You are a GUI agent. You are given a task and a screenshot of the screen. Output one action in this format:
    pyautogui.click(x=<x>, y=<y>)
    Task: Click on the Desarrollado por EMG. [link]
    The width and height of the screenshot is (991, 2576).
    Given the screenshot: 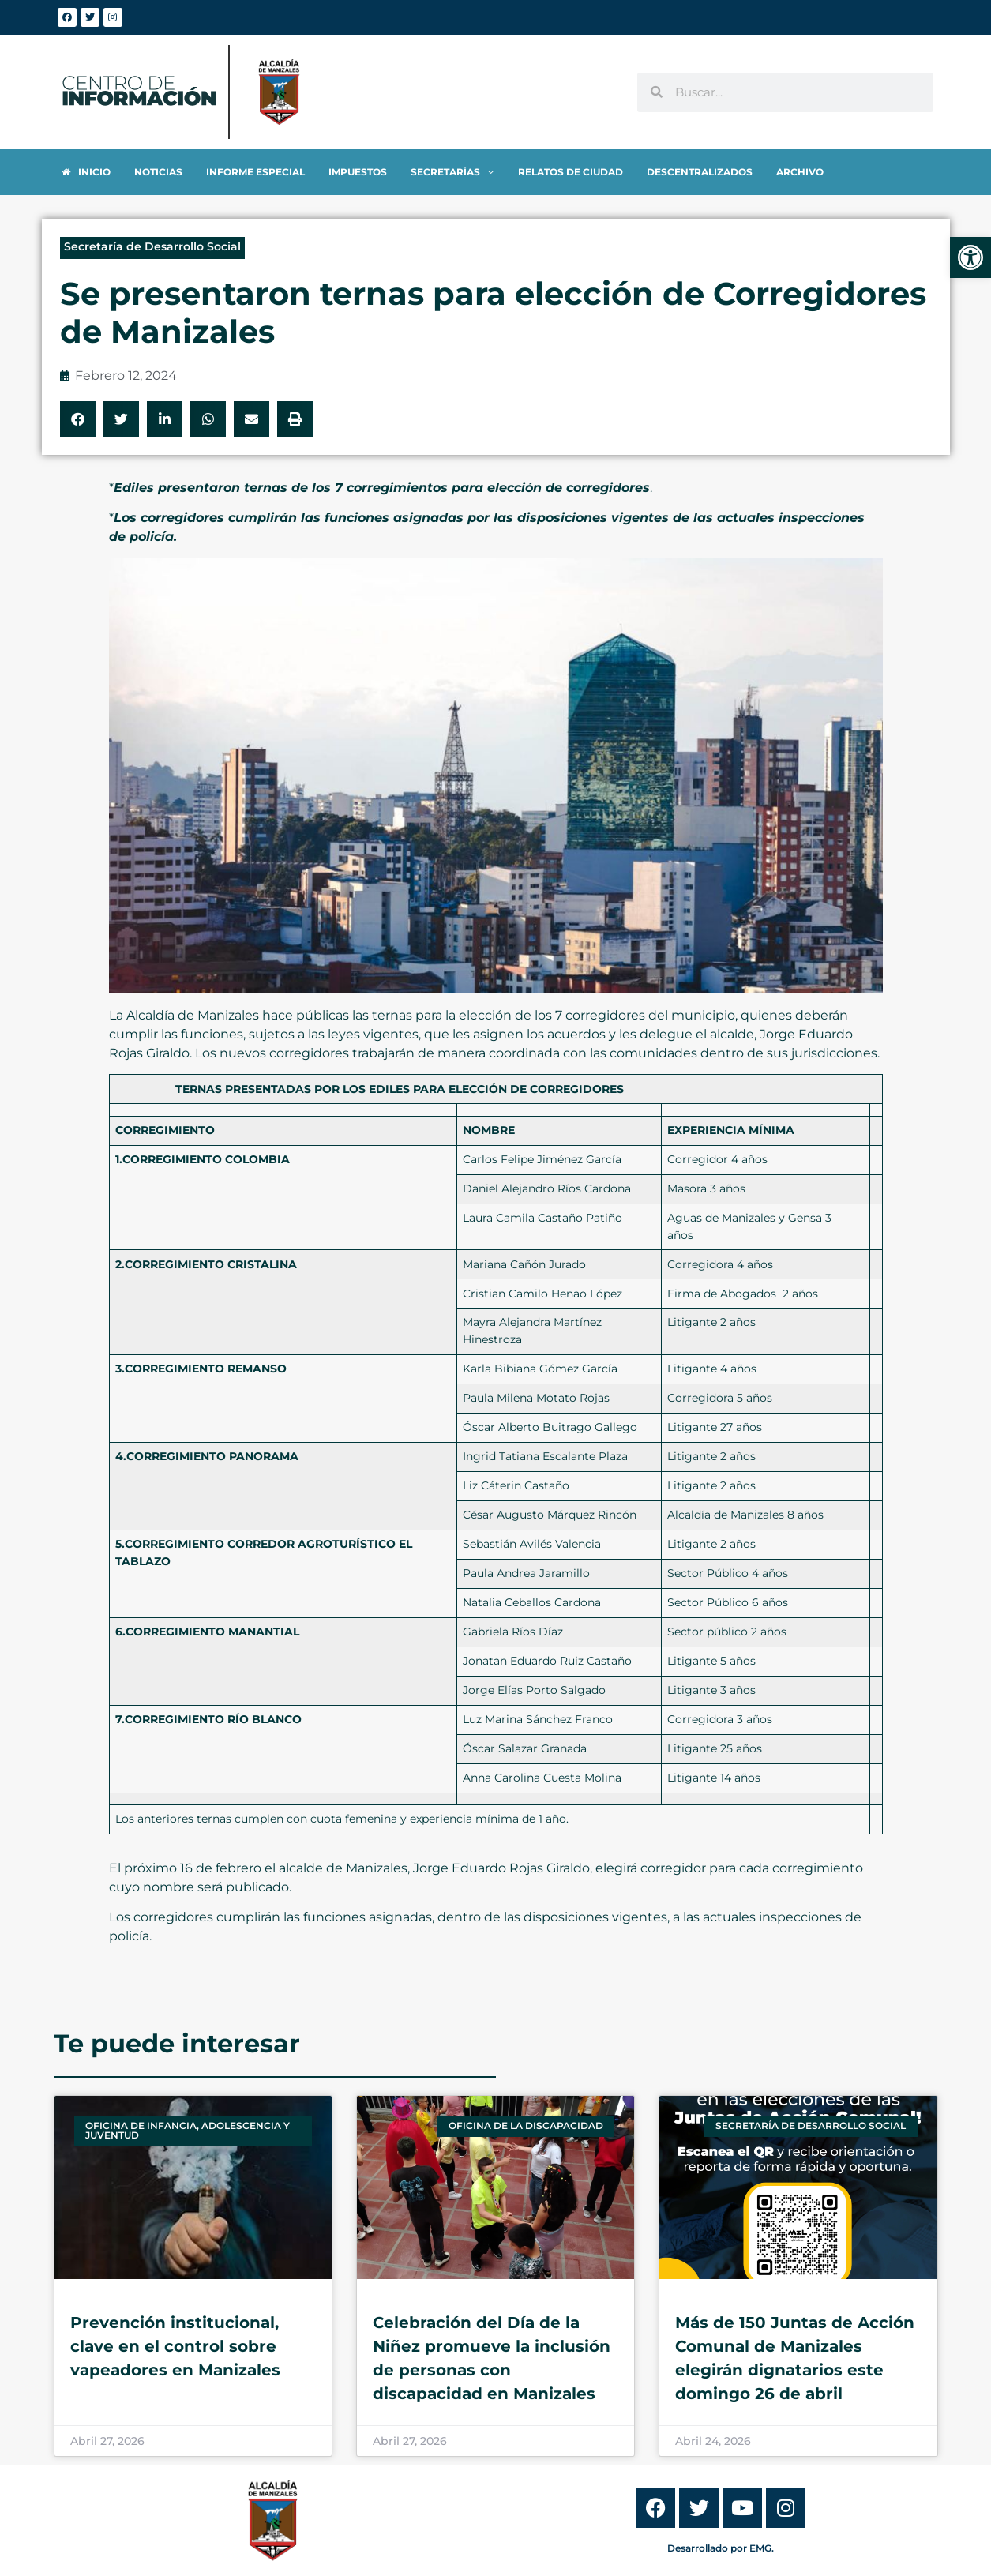 What is the action you would take?
    pyautogui.click(x=720, y=2548)
    